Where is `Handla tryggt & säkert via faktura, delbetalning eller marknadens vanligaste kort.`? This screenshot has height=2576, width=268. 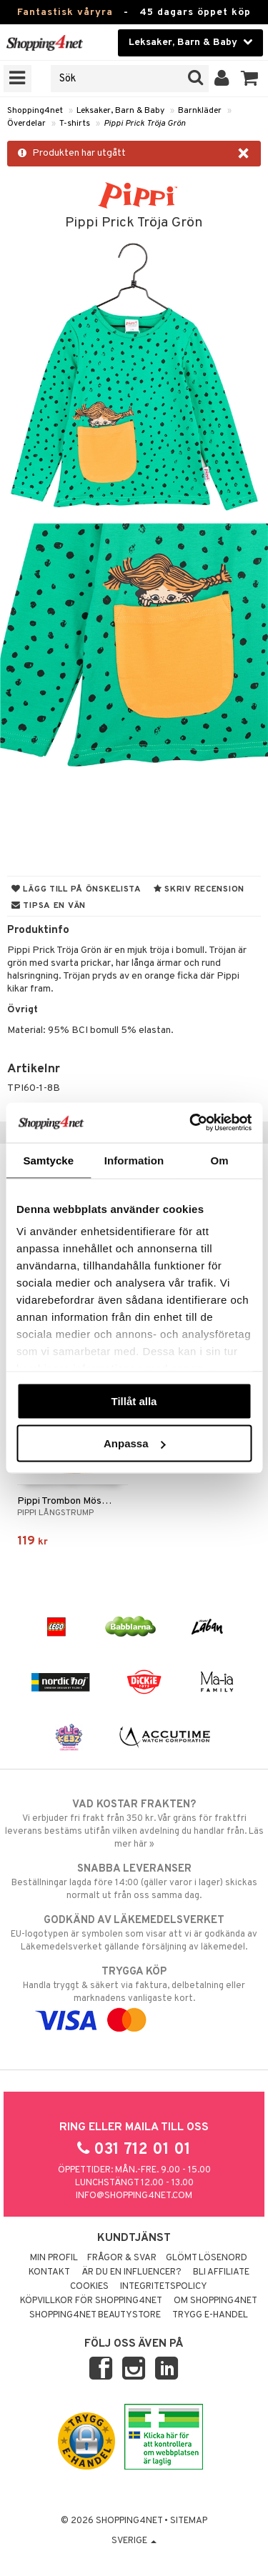 Handla tryggt & säkert via faktura, delbetalning eller marknadens vanligaste kort. is located at coordinates (134, 1996).